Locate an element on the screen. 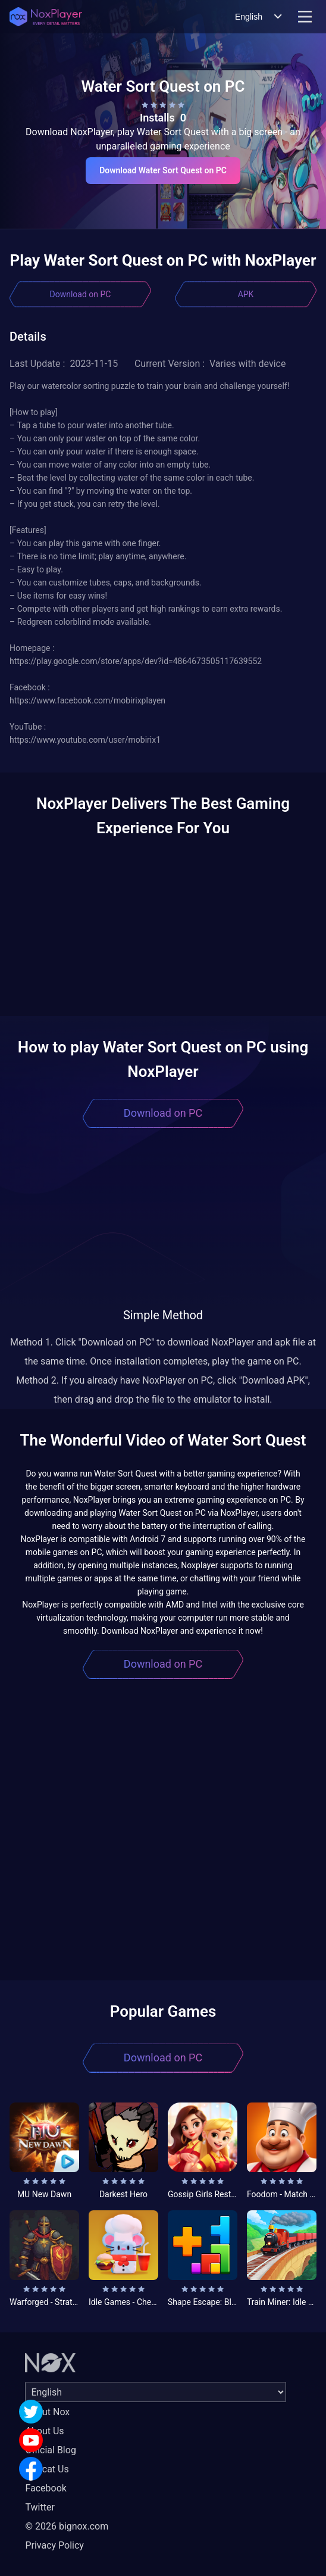  Download on PC is located at coordinates (80, 294).